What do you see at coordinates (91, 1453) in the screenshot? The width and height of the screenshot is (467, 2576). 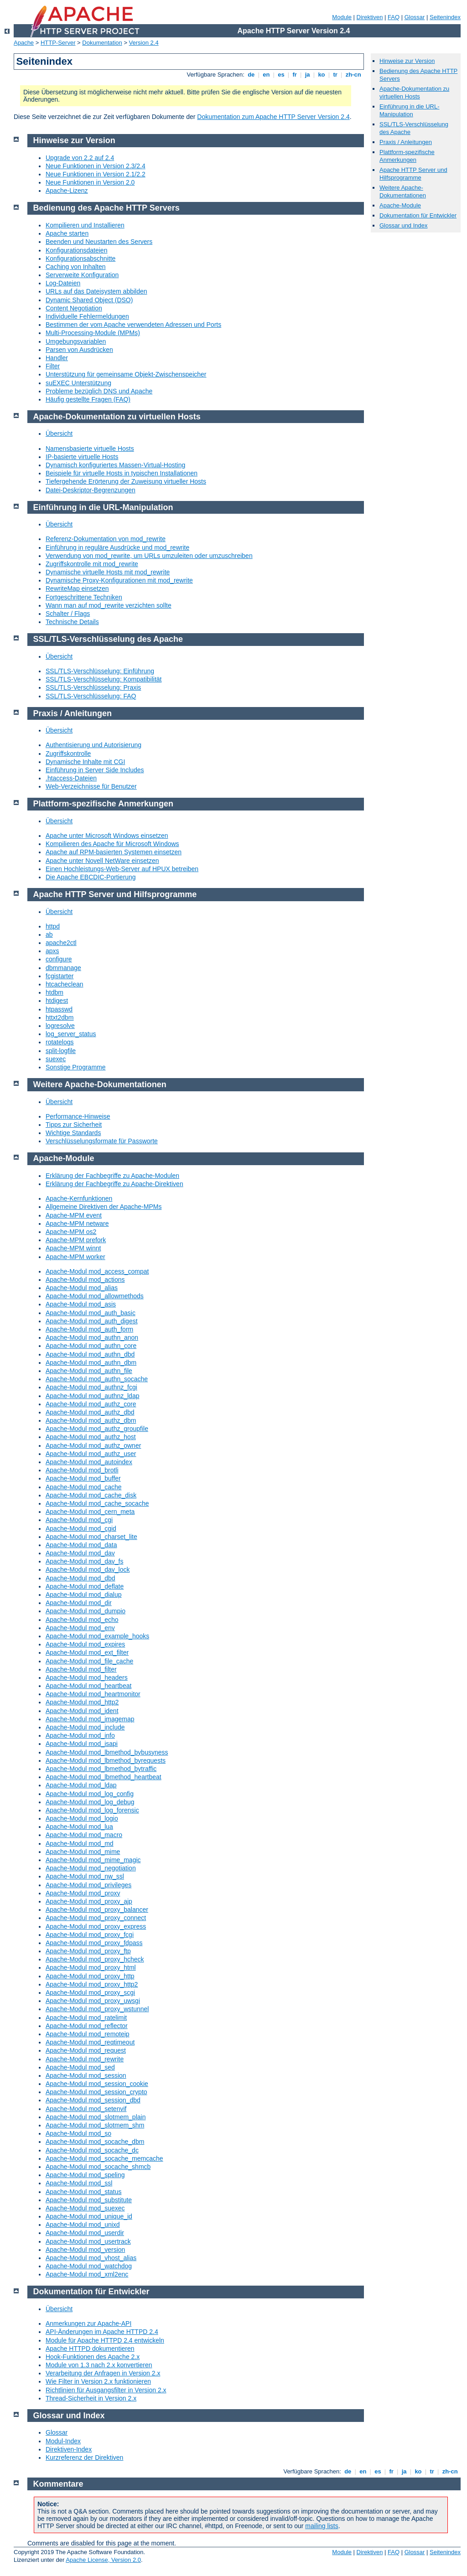 I see `Apache-Modul mod_authz_user` at bounding box center [91, 1453].